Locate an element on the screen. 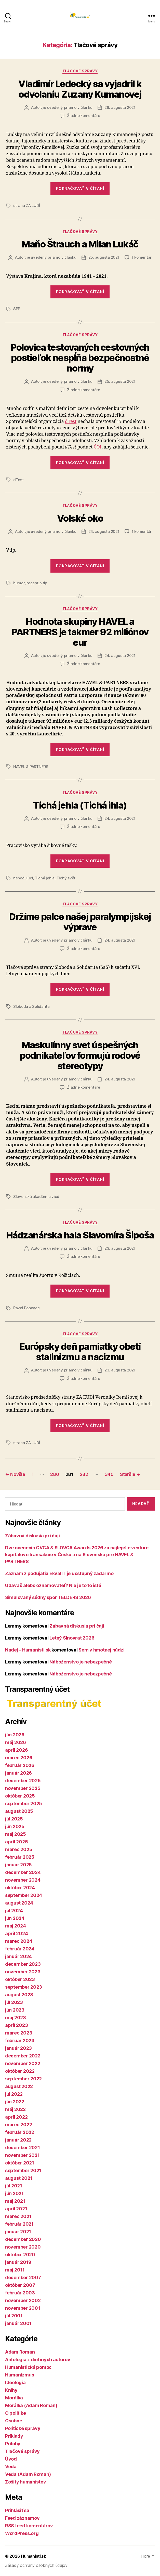  280 is located at coordinates (54, 1474).